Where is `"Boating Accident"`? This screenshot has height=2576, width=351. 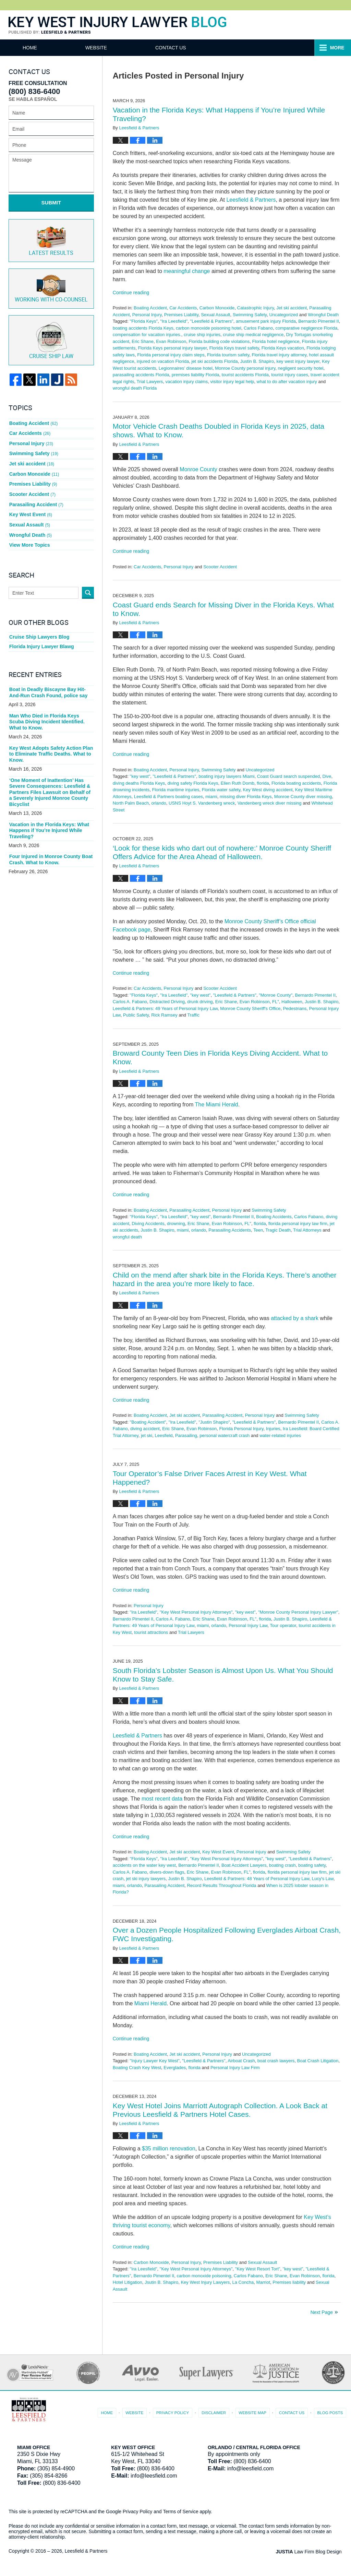
"Boating Accident" is located at coordinates (148, 1422).